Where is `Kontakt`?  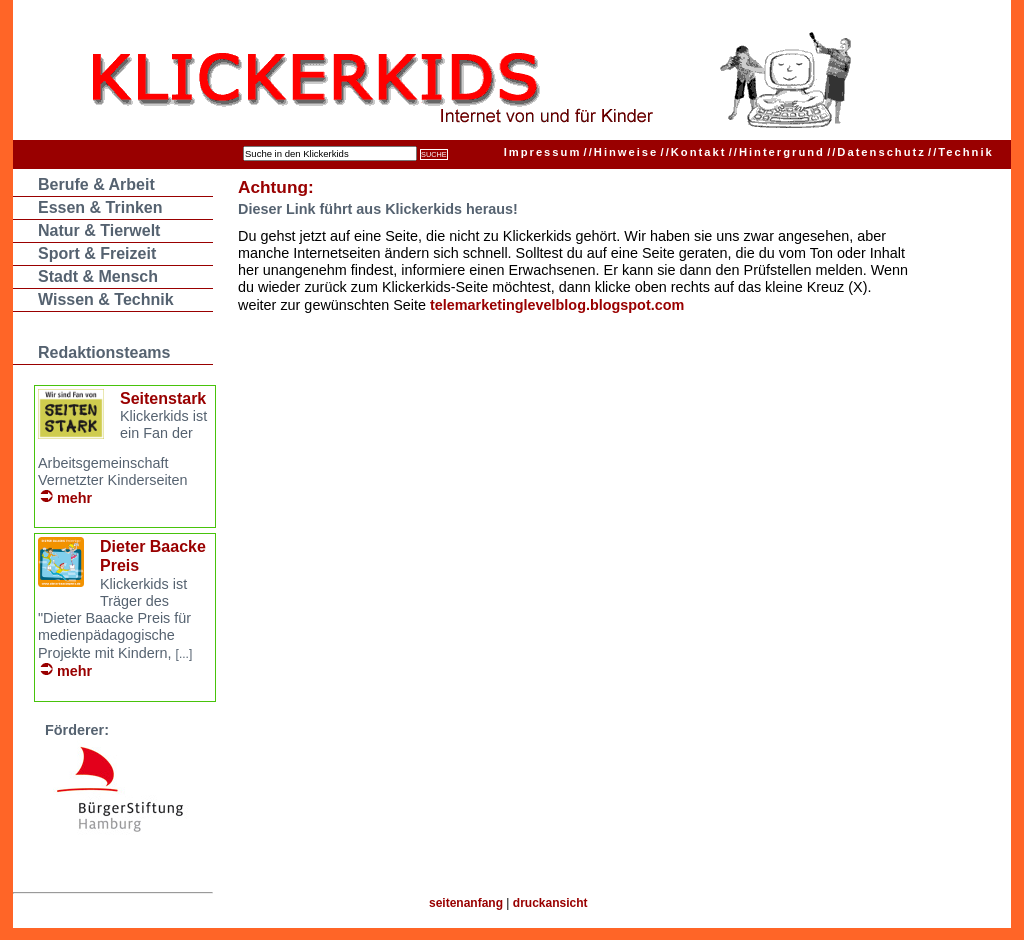 Kontakt is located at coordinates (694, 152).